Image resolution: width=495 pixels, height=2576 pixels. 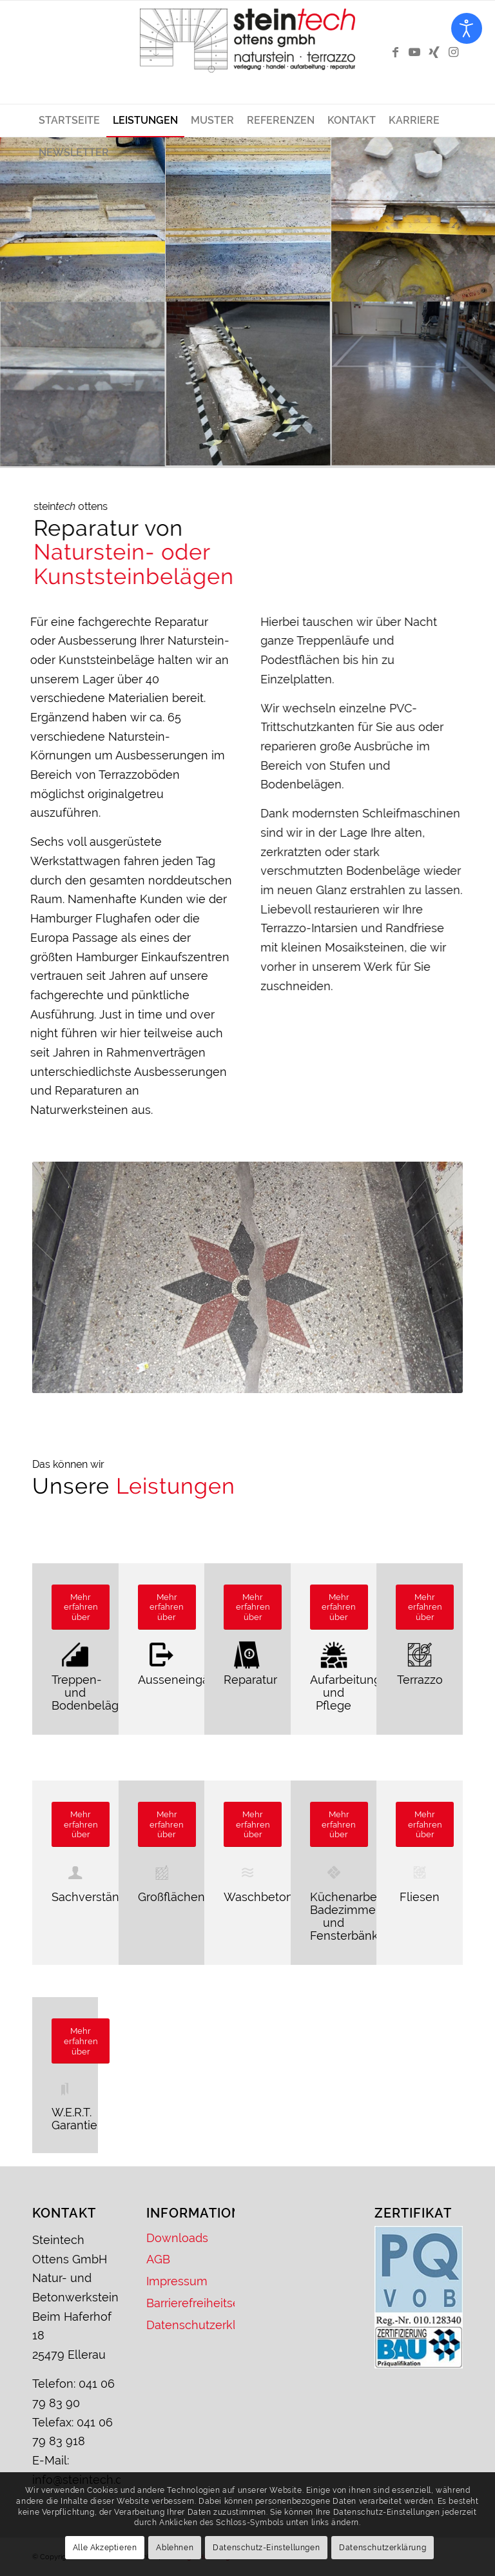 What do you see at coordinates (177, 2238) in the screenshot?
I see `Downloads` at bounding box center [177, 2238].